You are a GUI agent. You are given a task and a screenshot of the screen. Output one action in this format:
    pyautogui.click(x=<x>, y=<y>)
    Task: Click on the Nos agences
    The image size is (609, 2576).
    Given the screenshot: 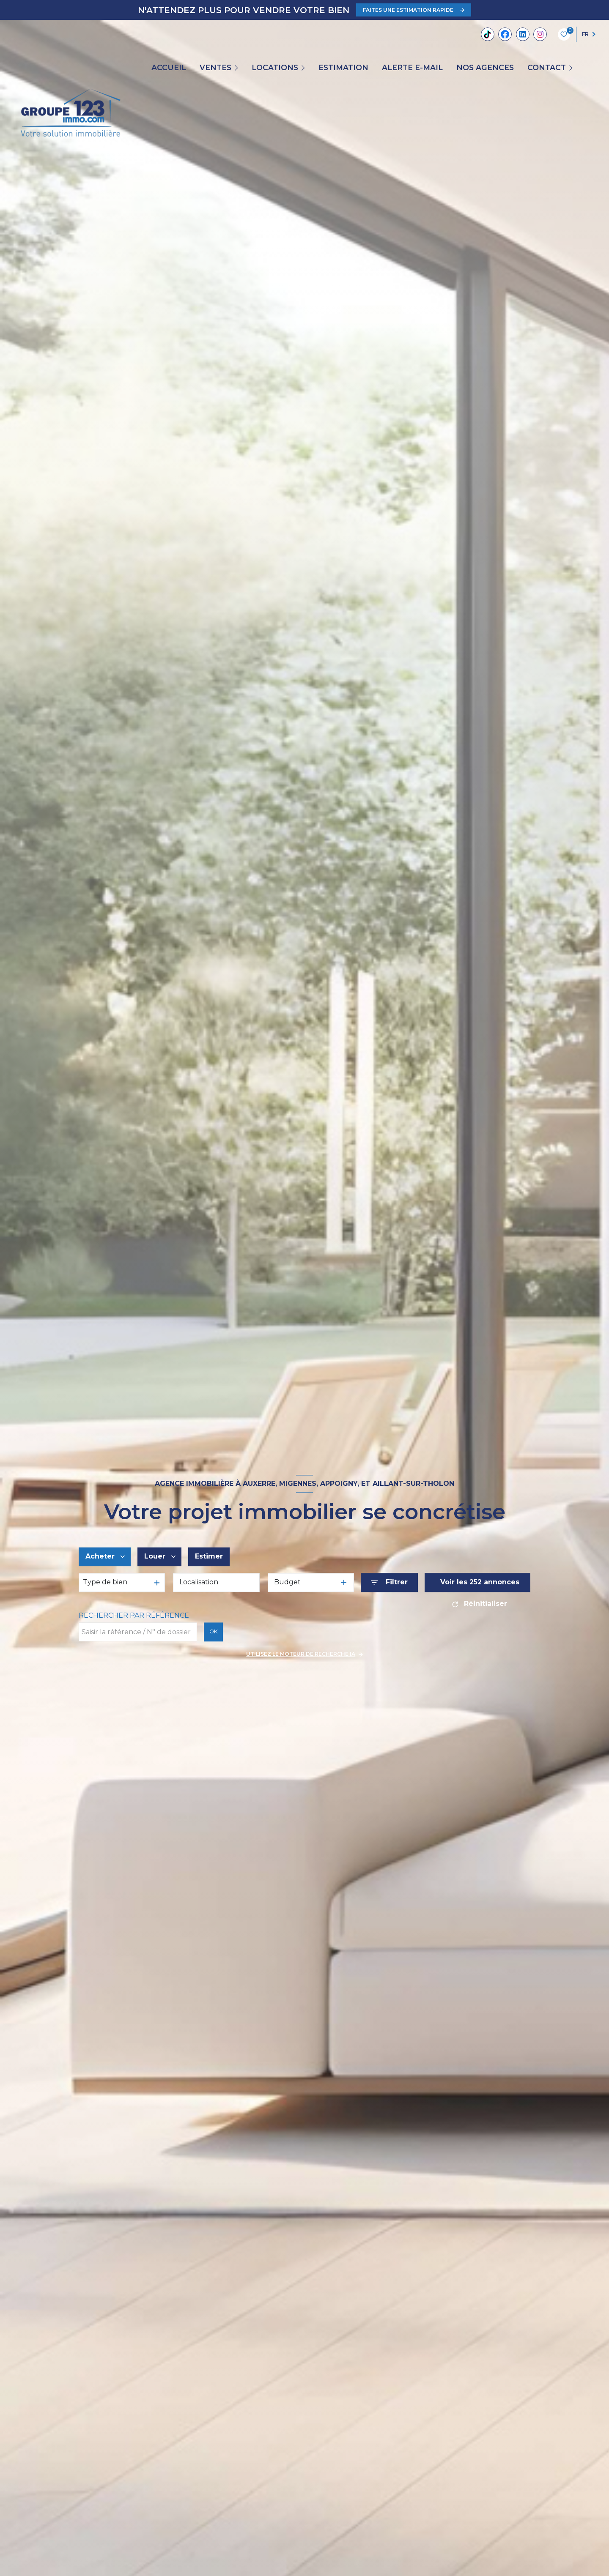 What is the action you would take?
    pyautogui.click(x=485, y=67)
    